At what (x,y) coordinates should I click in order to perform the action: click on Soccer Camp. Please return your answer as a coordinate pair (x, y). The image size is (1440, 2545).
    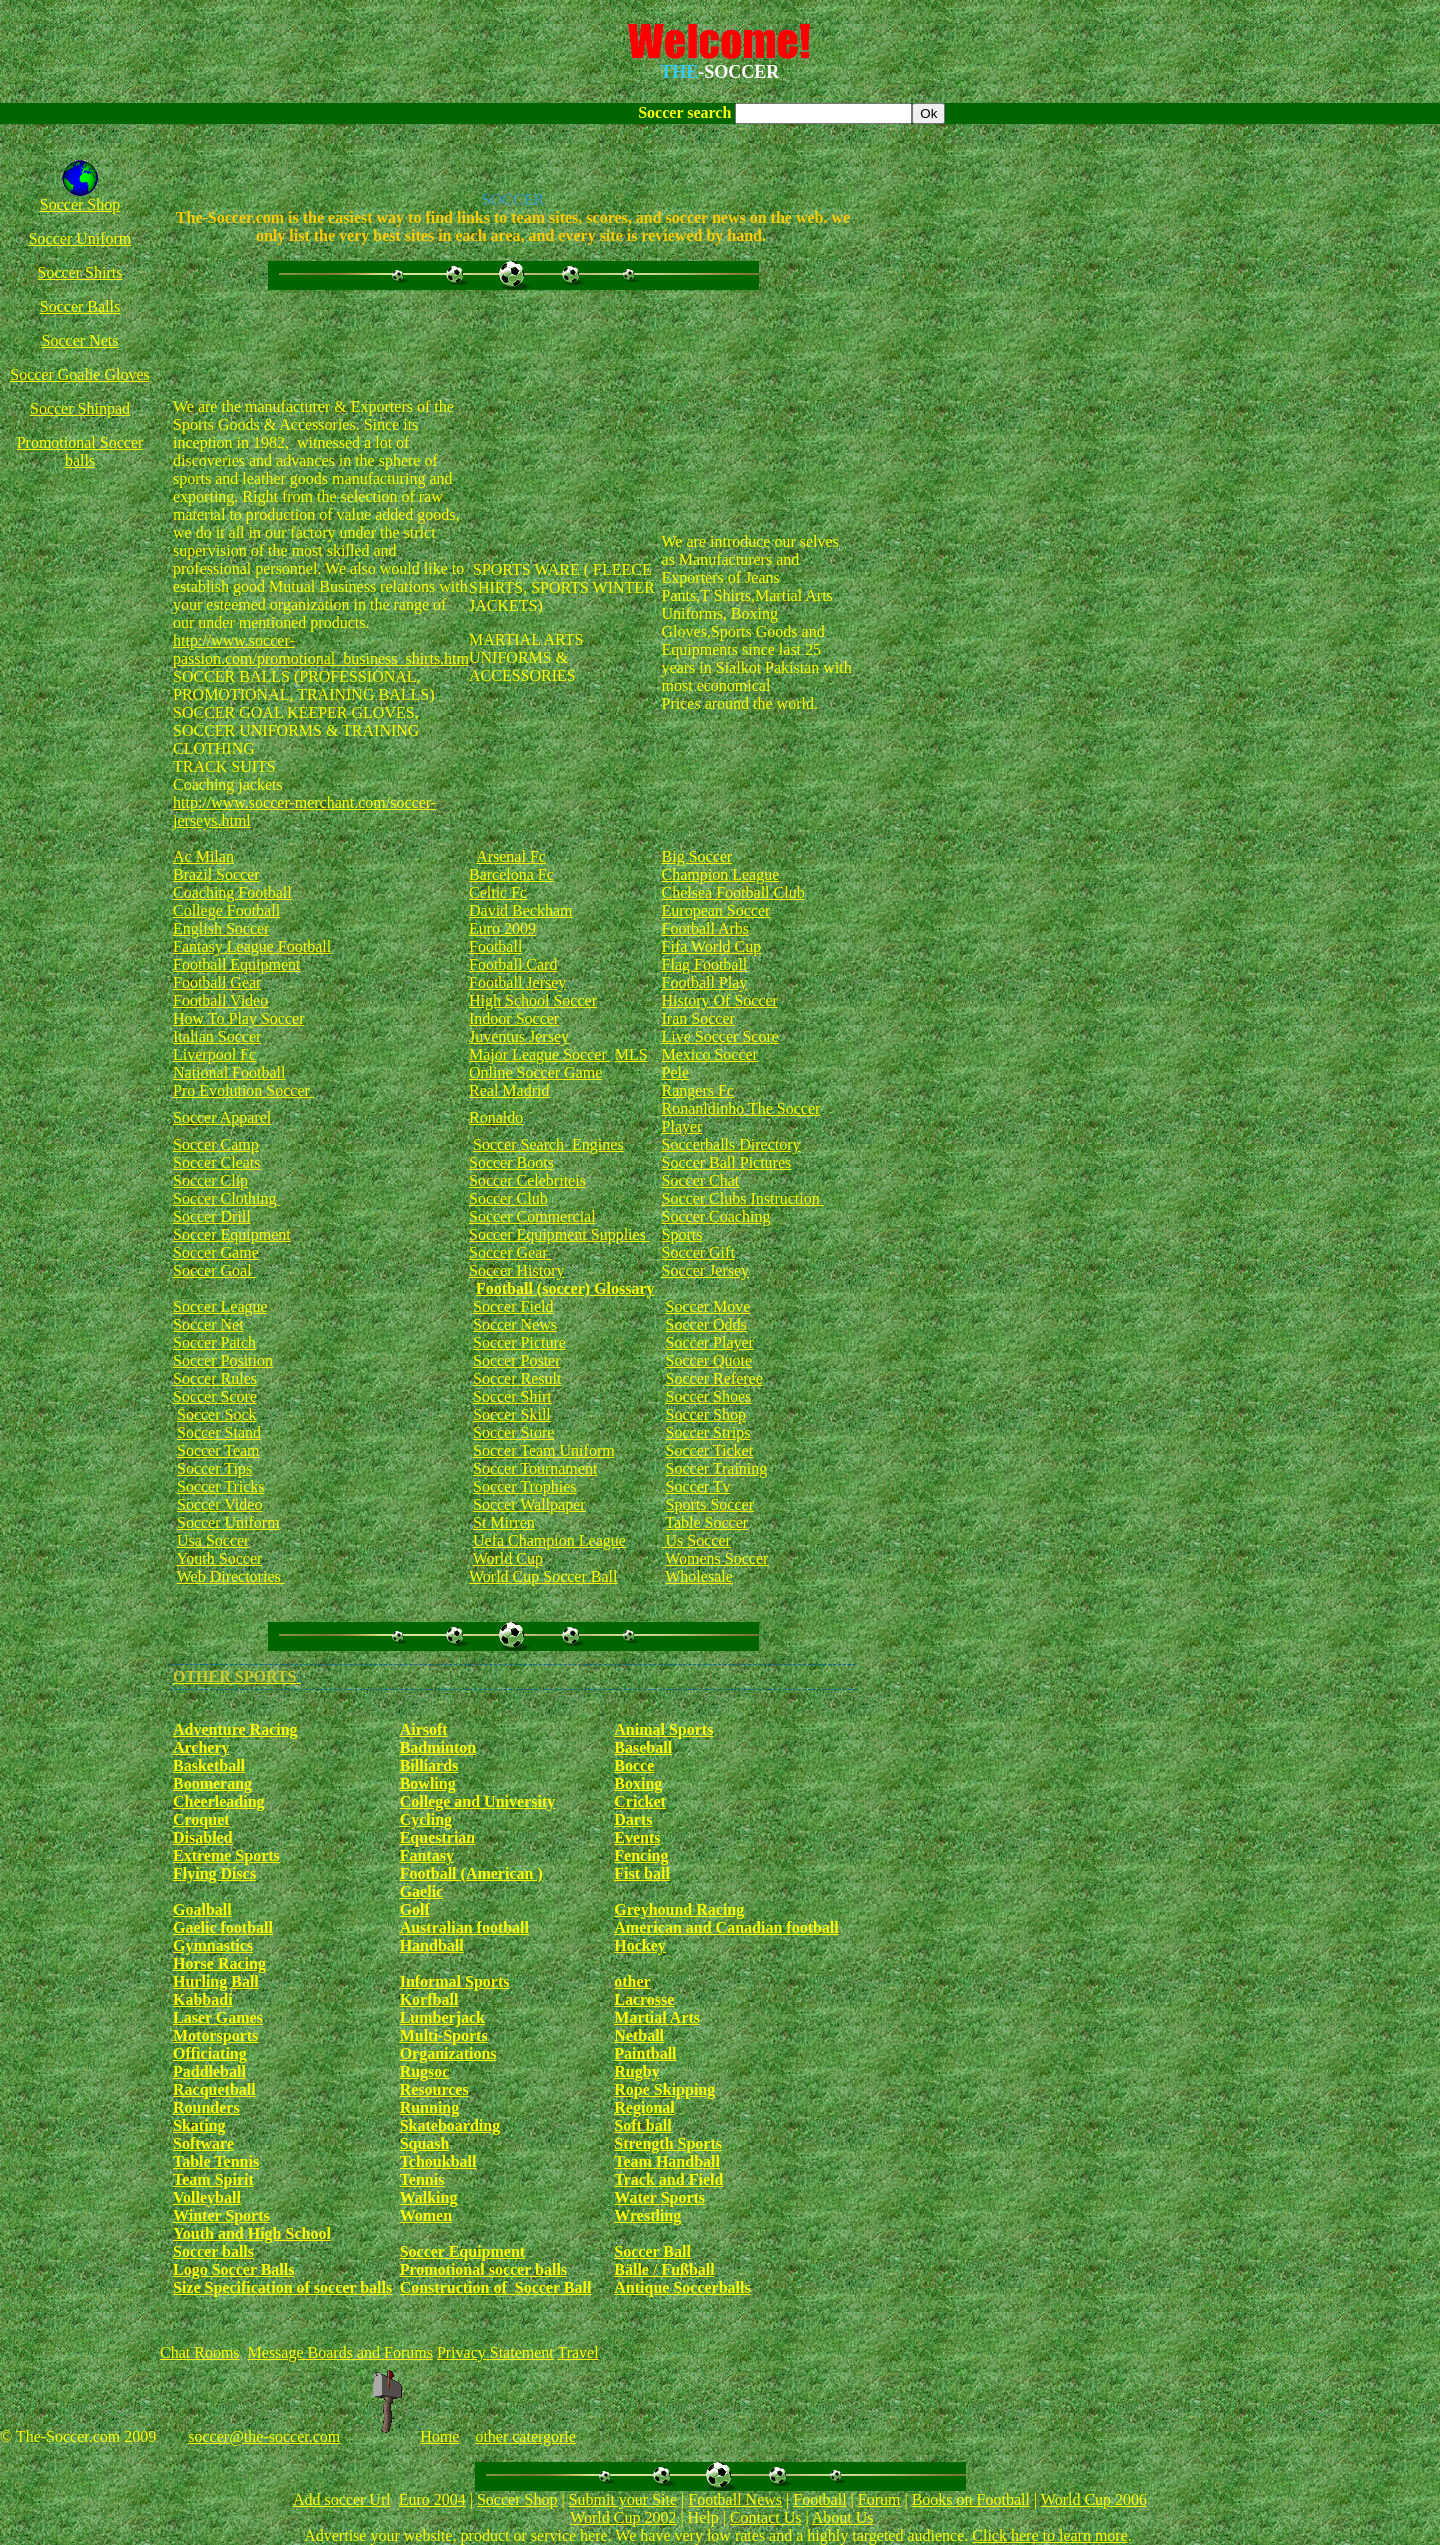
    Looking at the image, I should click on (216, 1144).